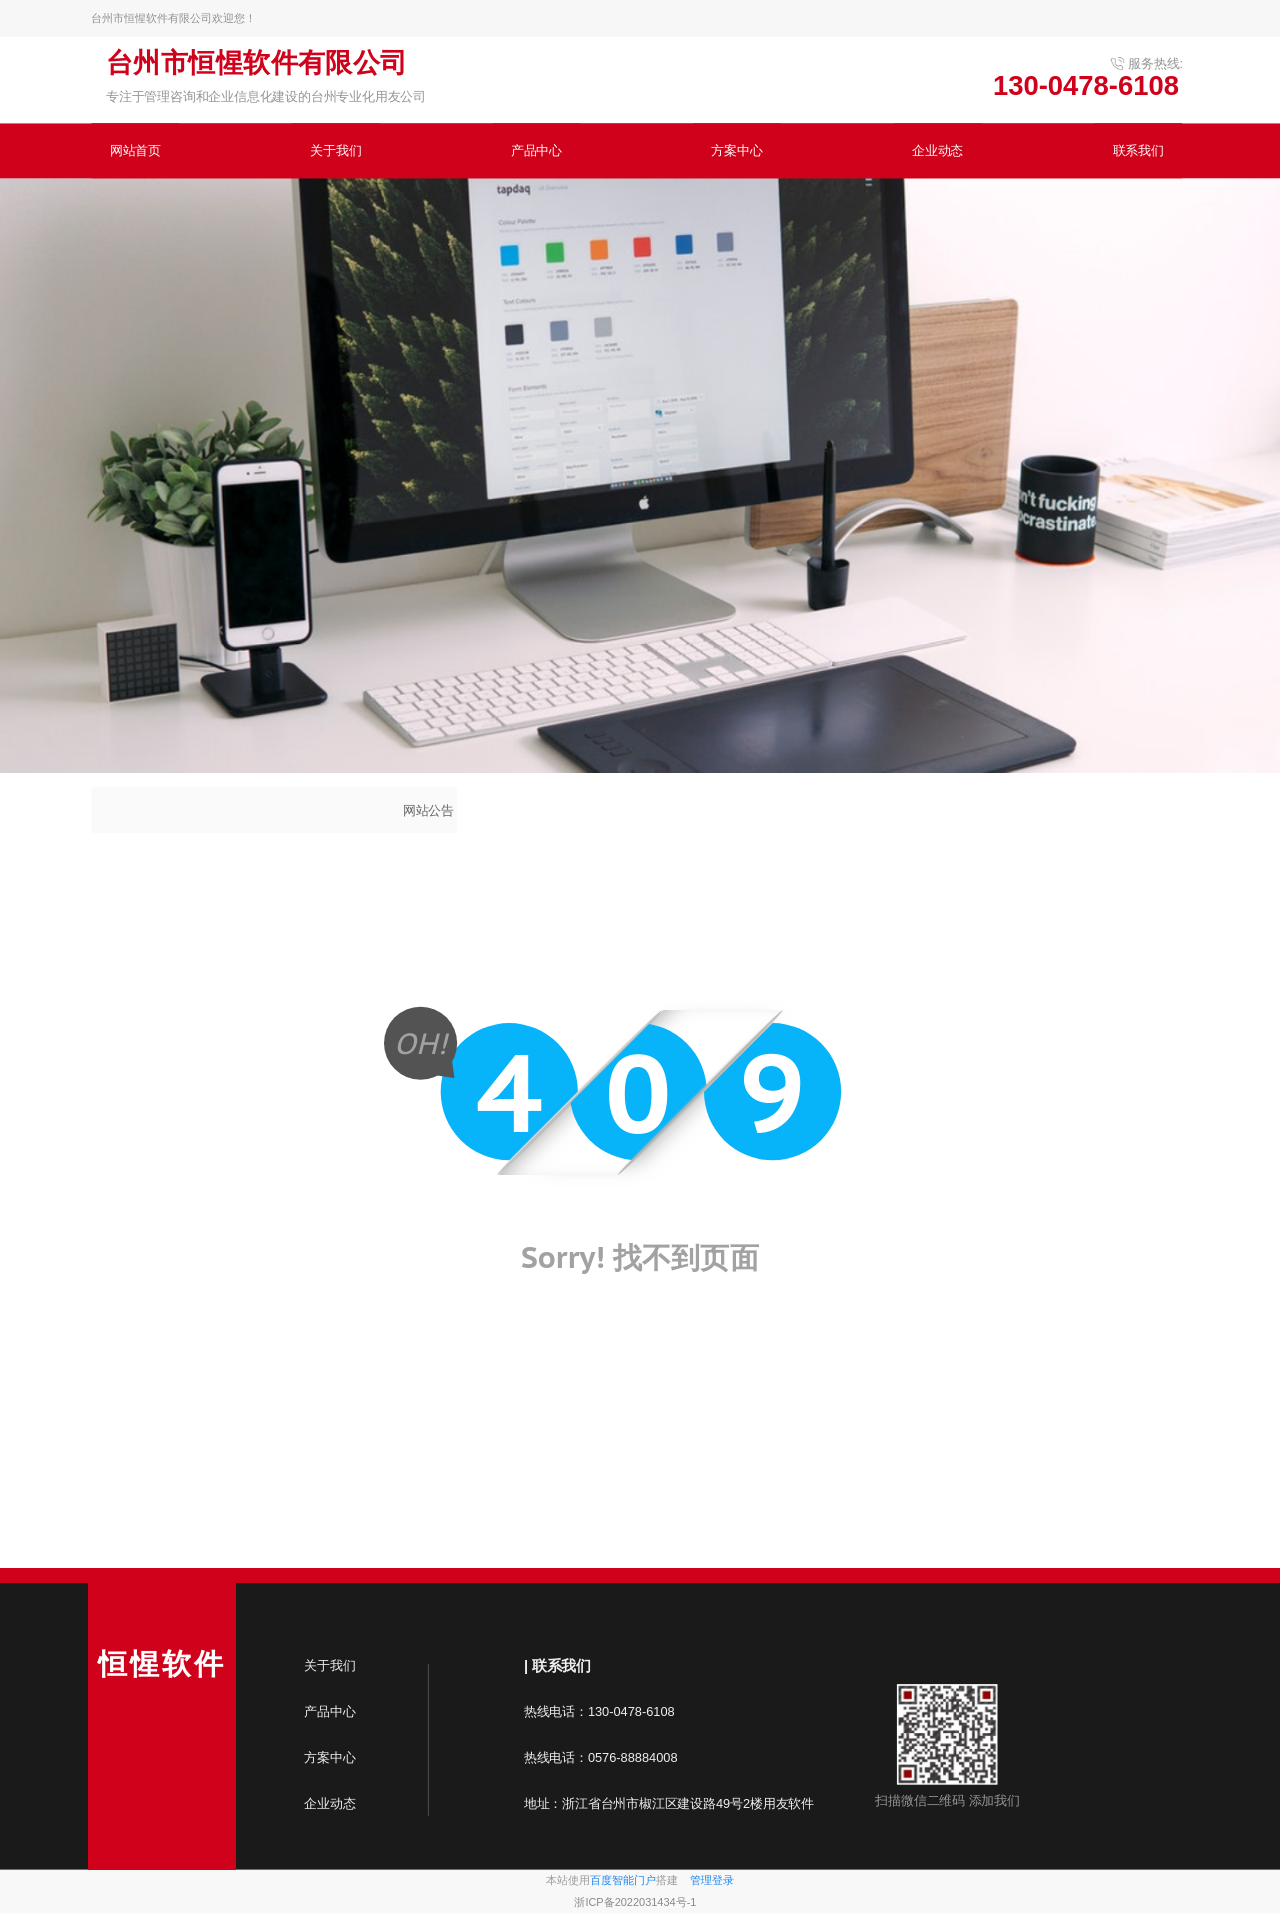 The width and height of the screenshot is (1280, 1914). What do you see at coordinates (669, 1803) in the screenshot?
I see `地址：浙江省台州市椒江区建设路49号2楼用友软件` at bounding box center [669, 1803].